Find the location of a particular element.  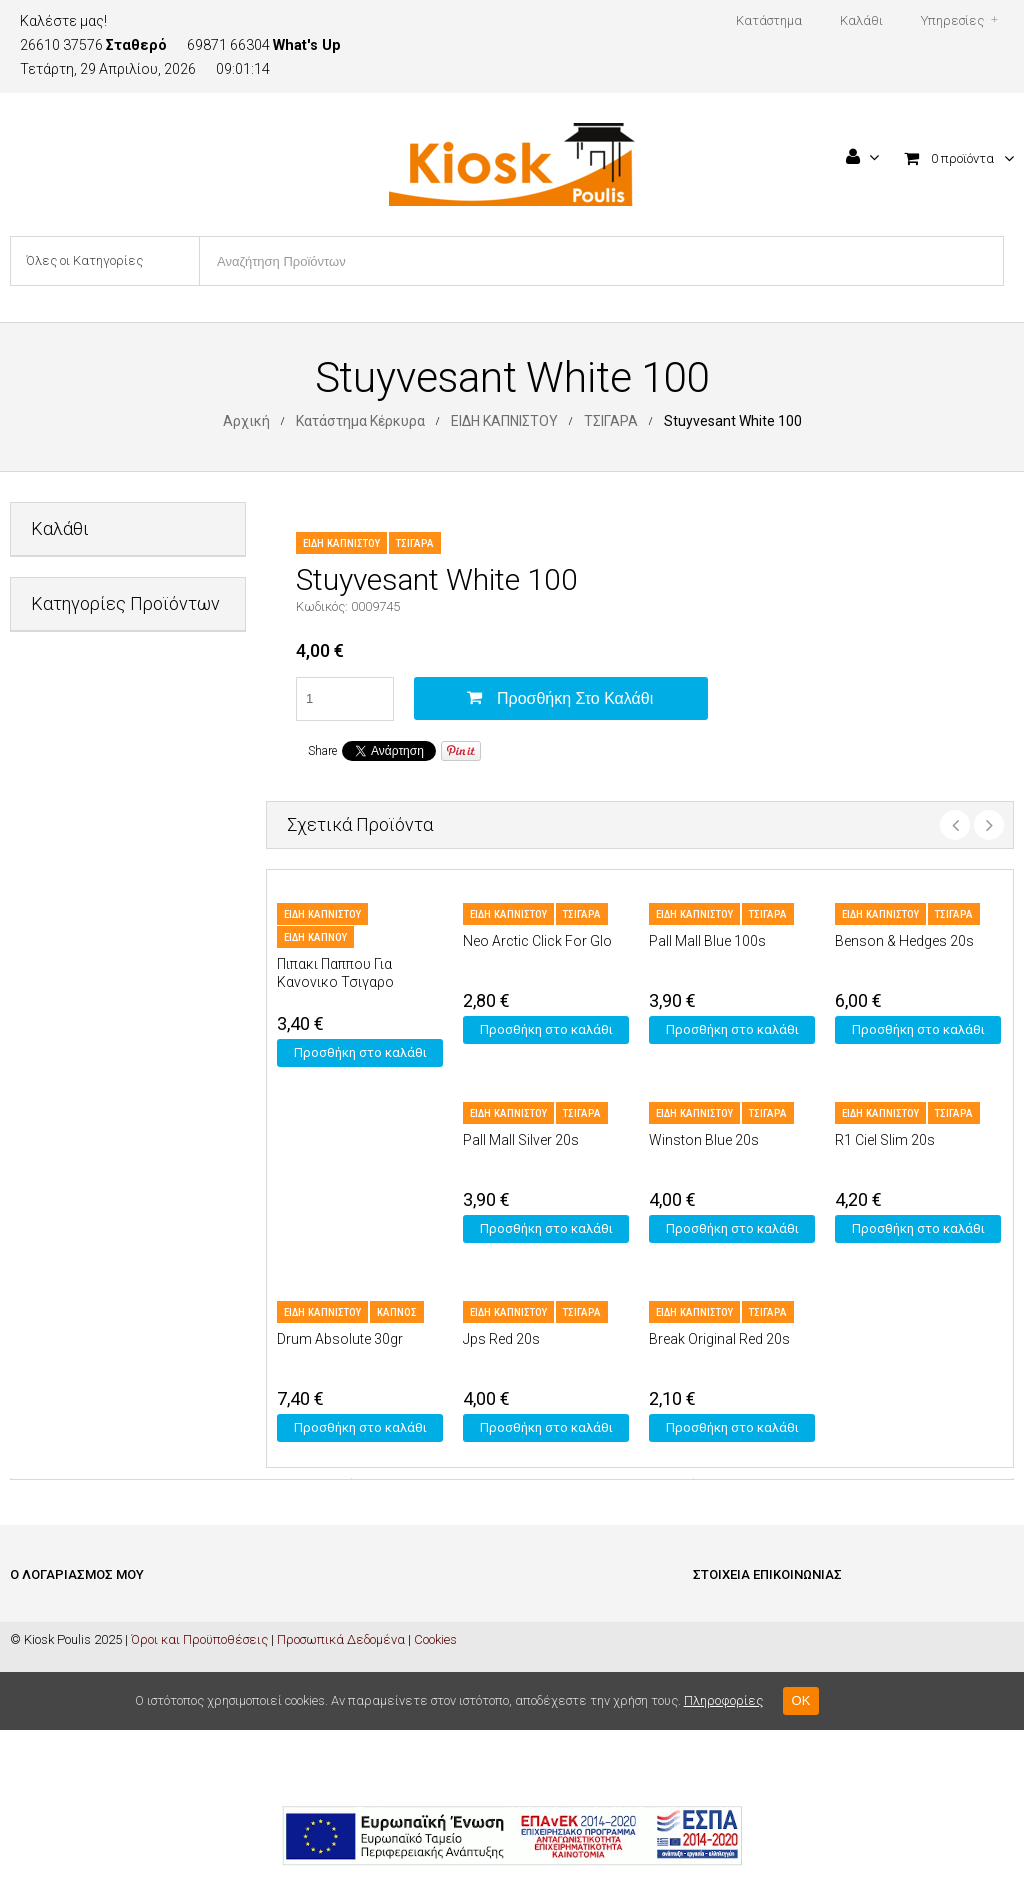

Είσοδος / Εγγραφή is located at coordinates (63, 1614).